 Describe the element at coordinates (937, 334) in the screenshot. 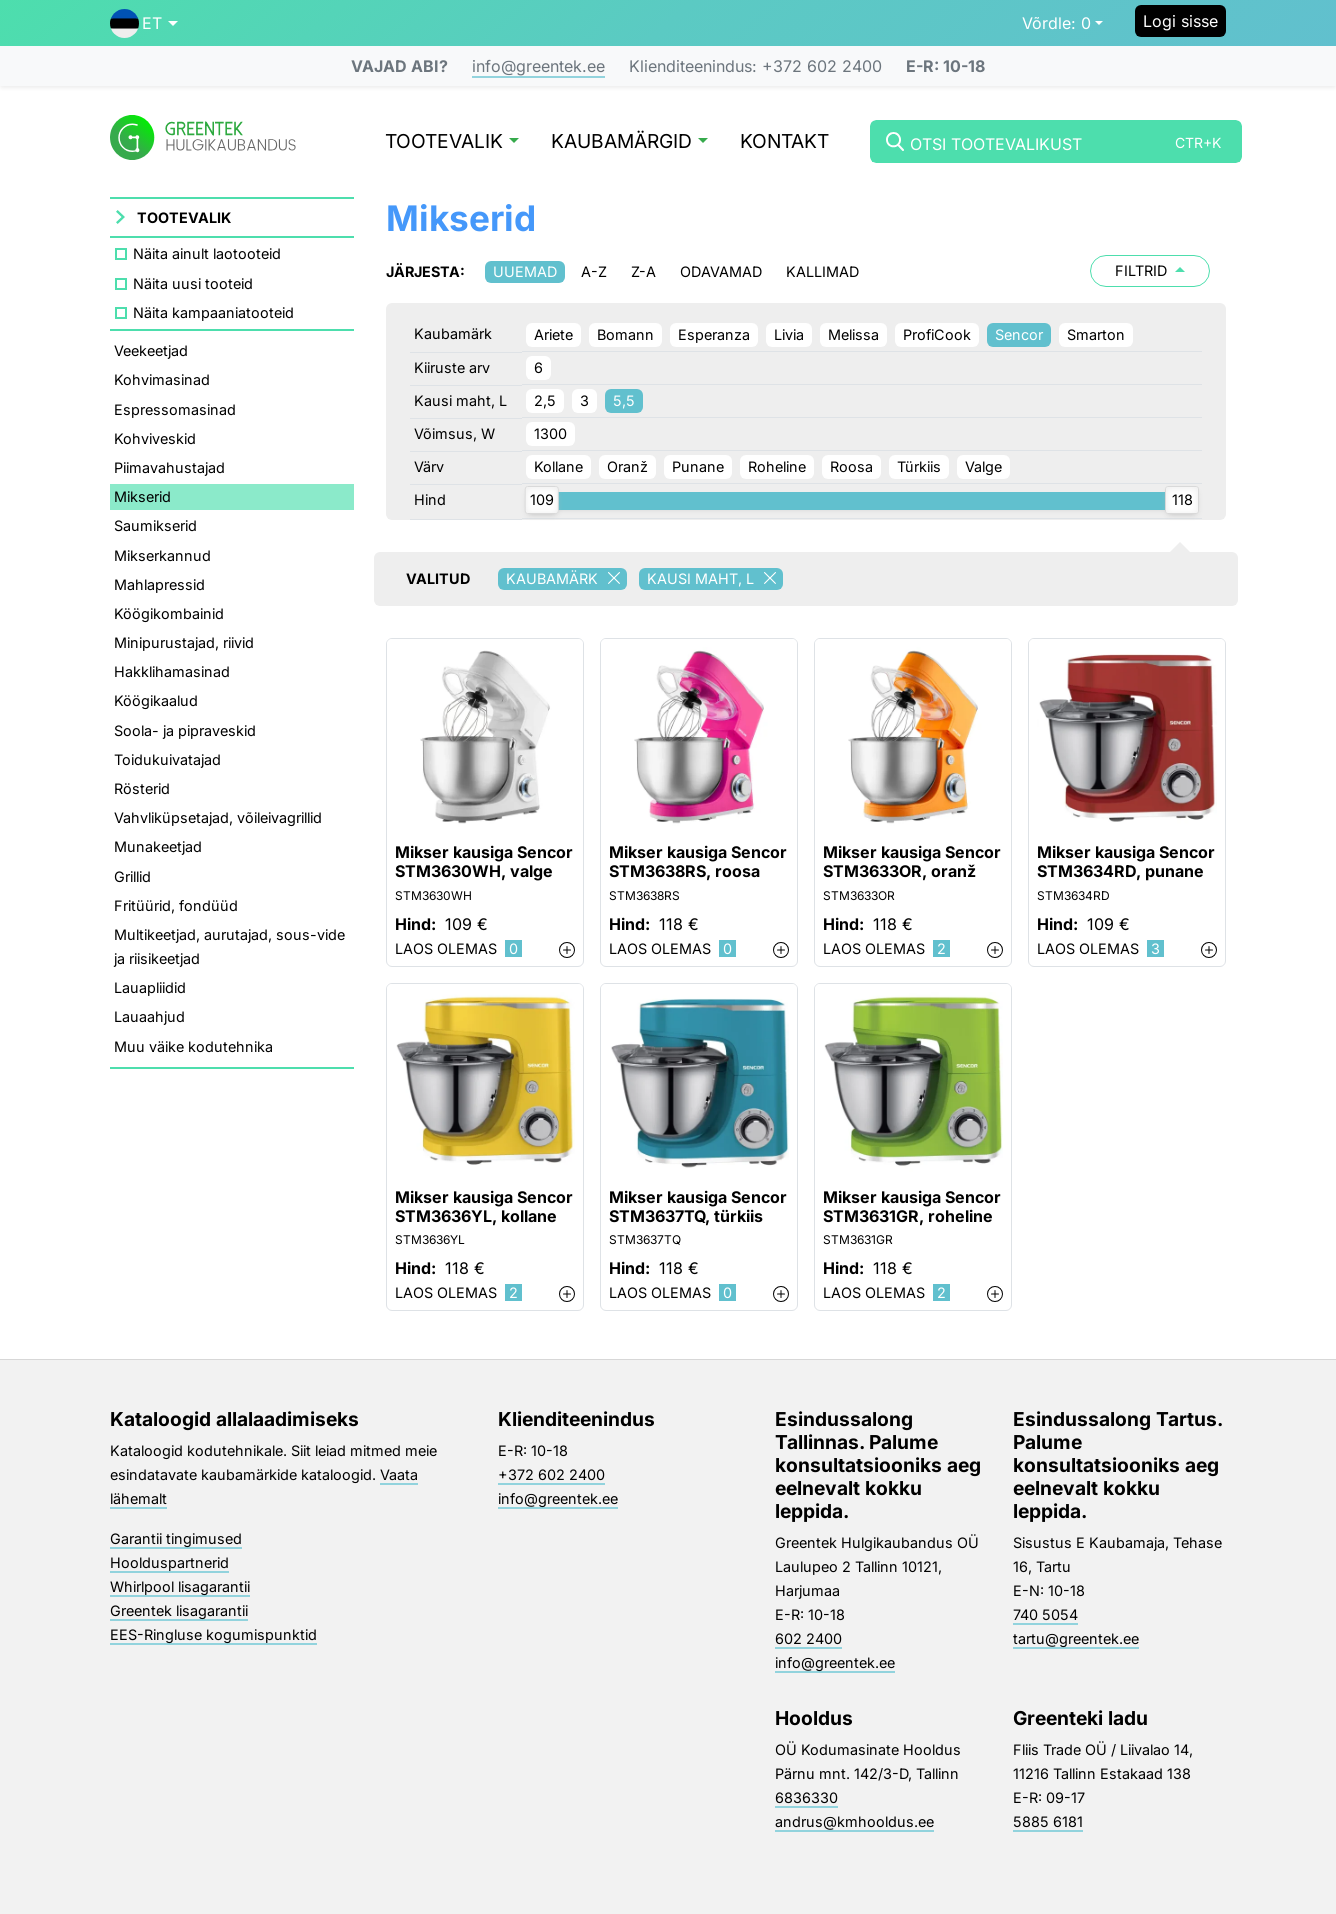

I see `ProfiCook` at that location.